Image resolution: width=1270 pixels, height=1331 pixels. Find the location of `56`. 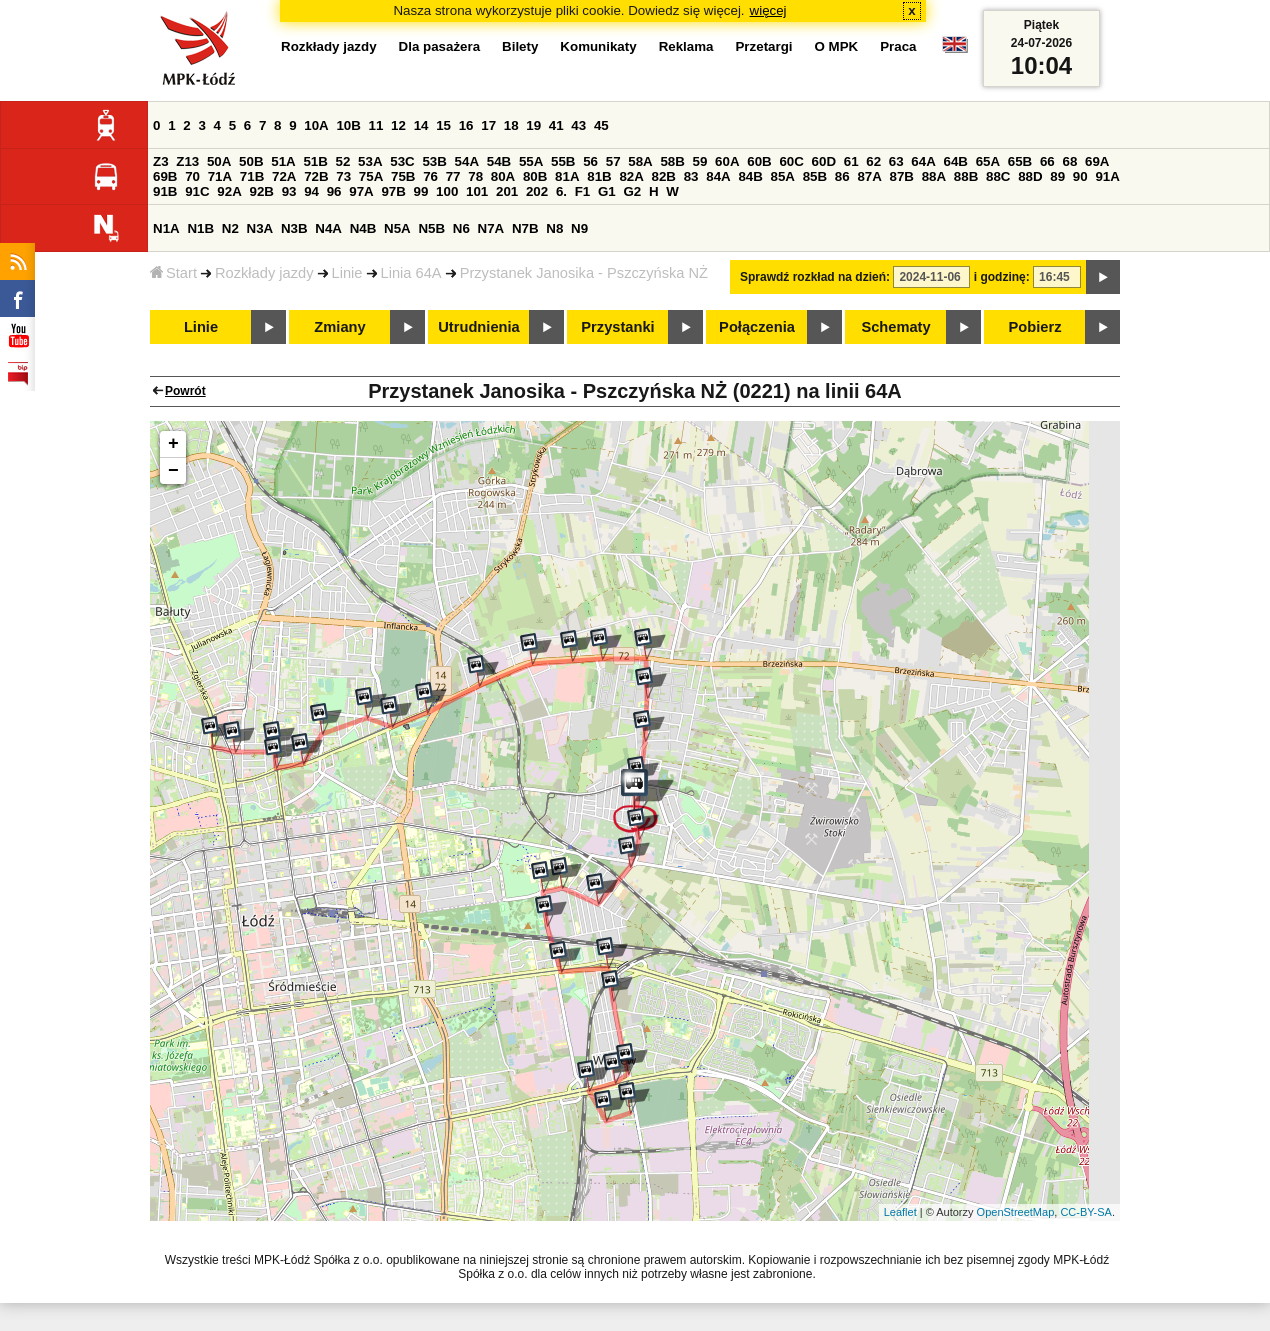

56 is located at coordinates (590, 161).